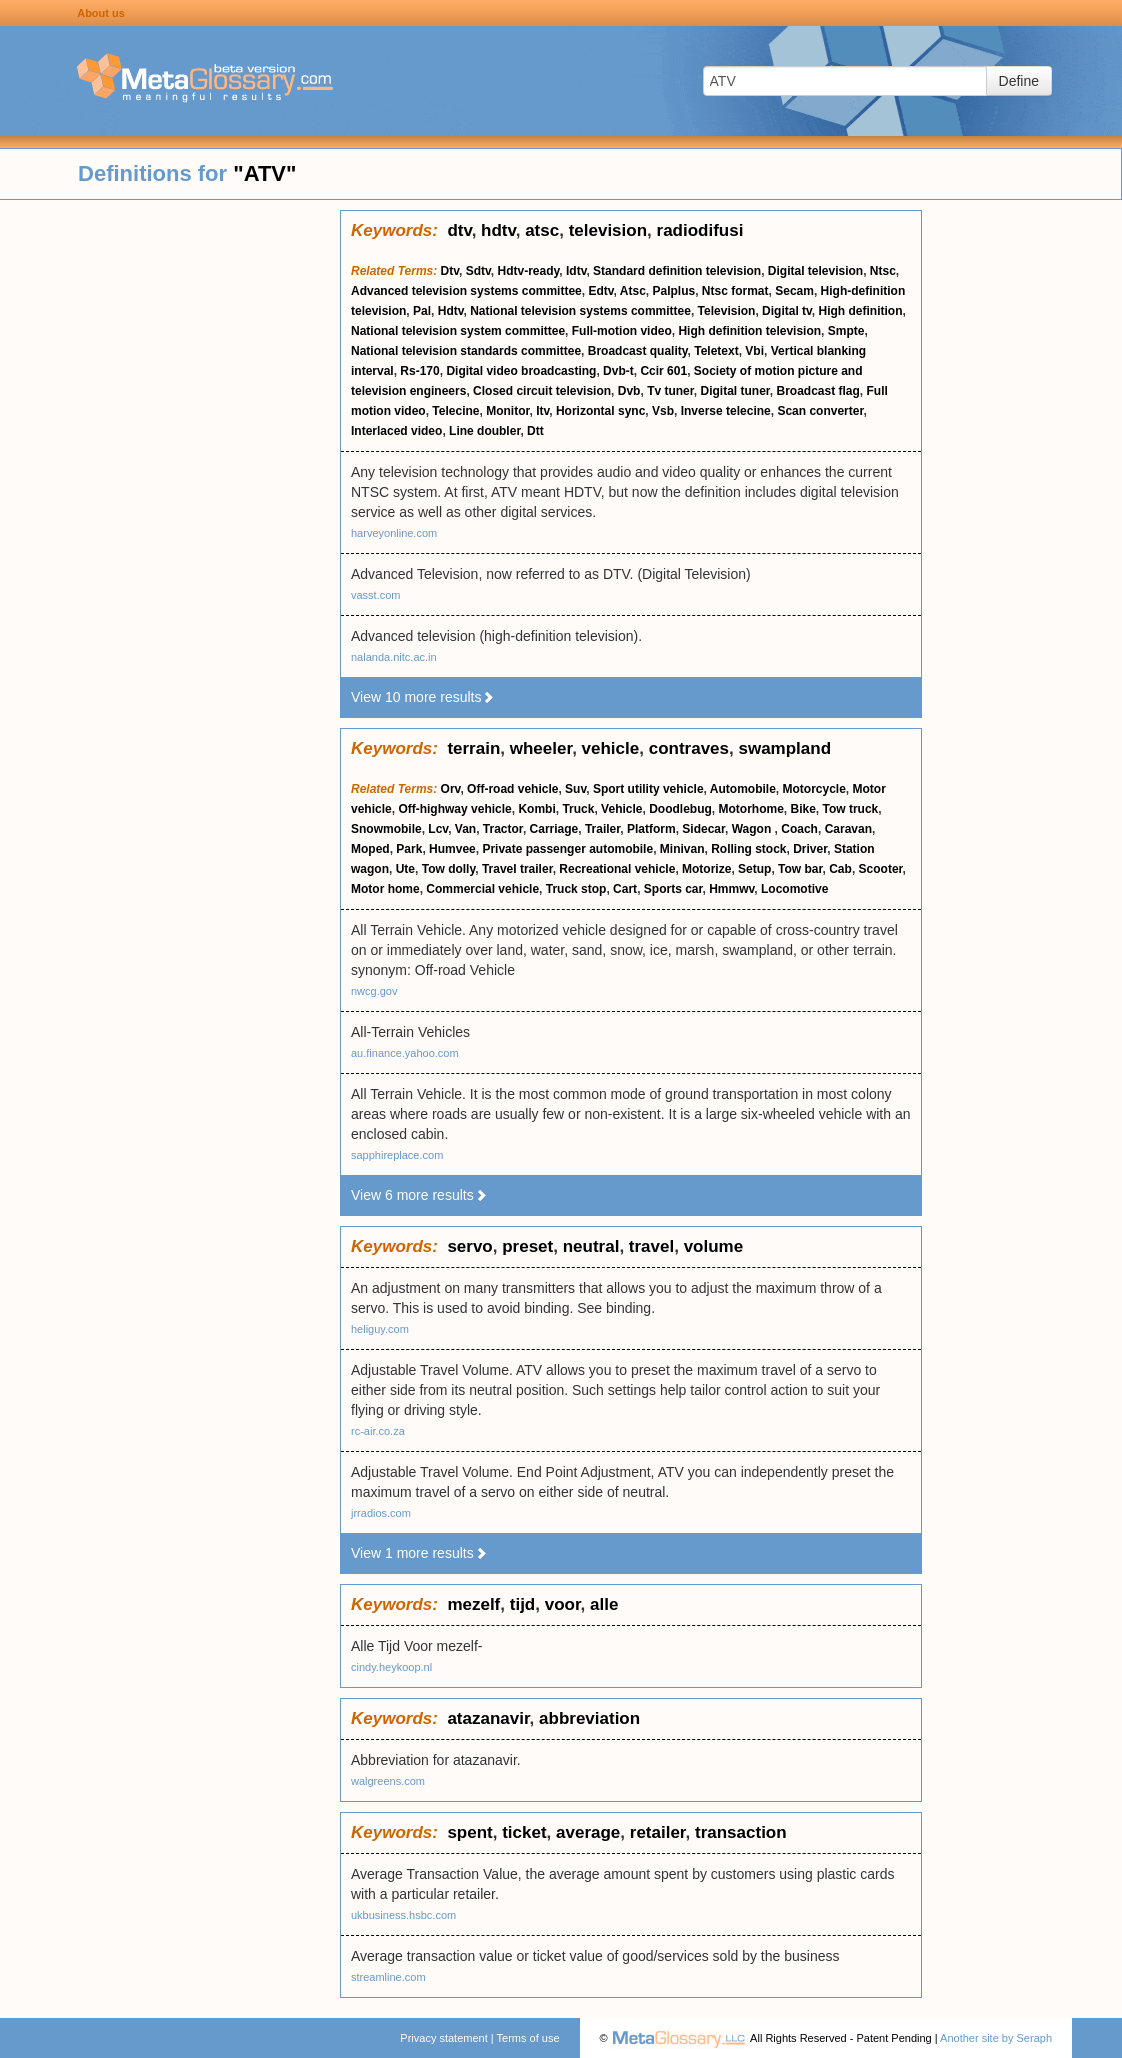  I want to click on Vbi, so click(754, 351).